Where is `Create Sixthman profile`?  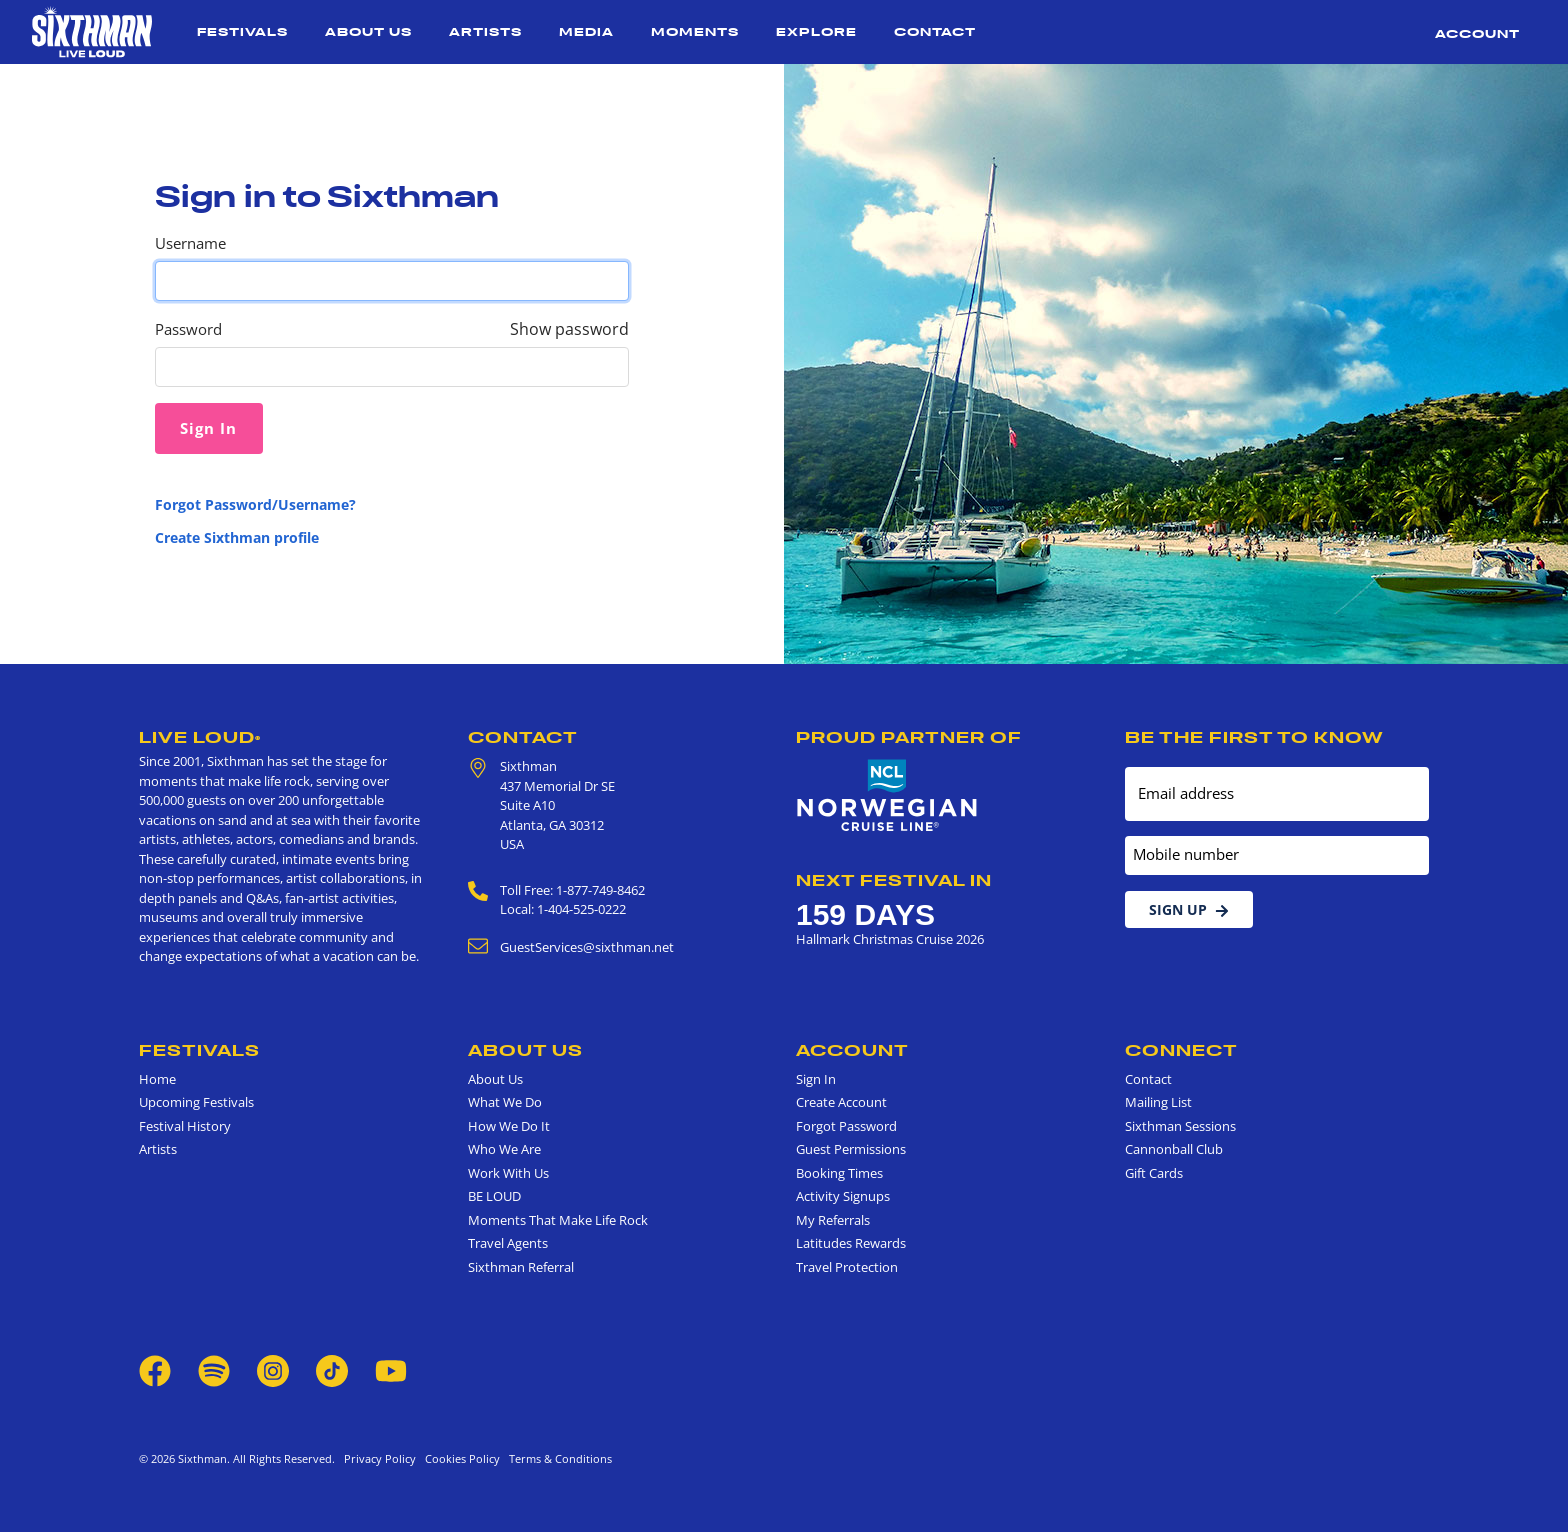 Create Sixthman profile is located at coordinates (237, 537).